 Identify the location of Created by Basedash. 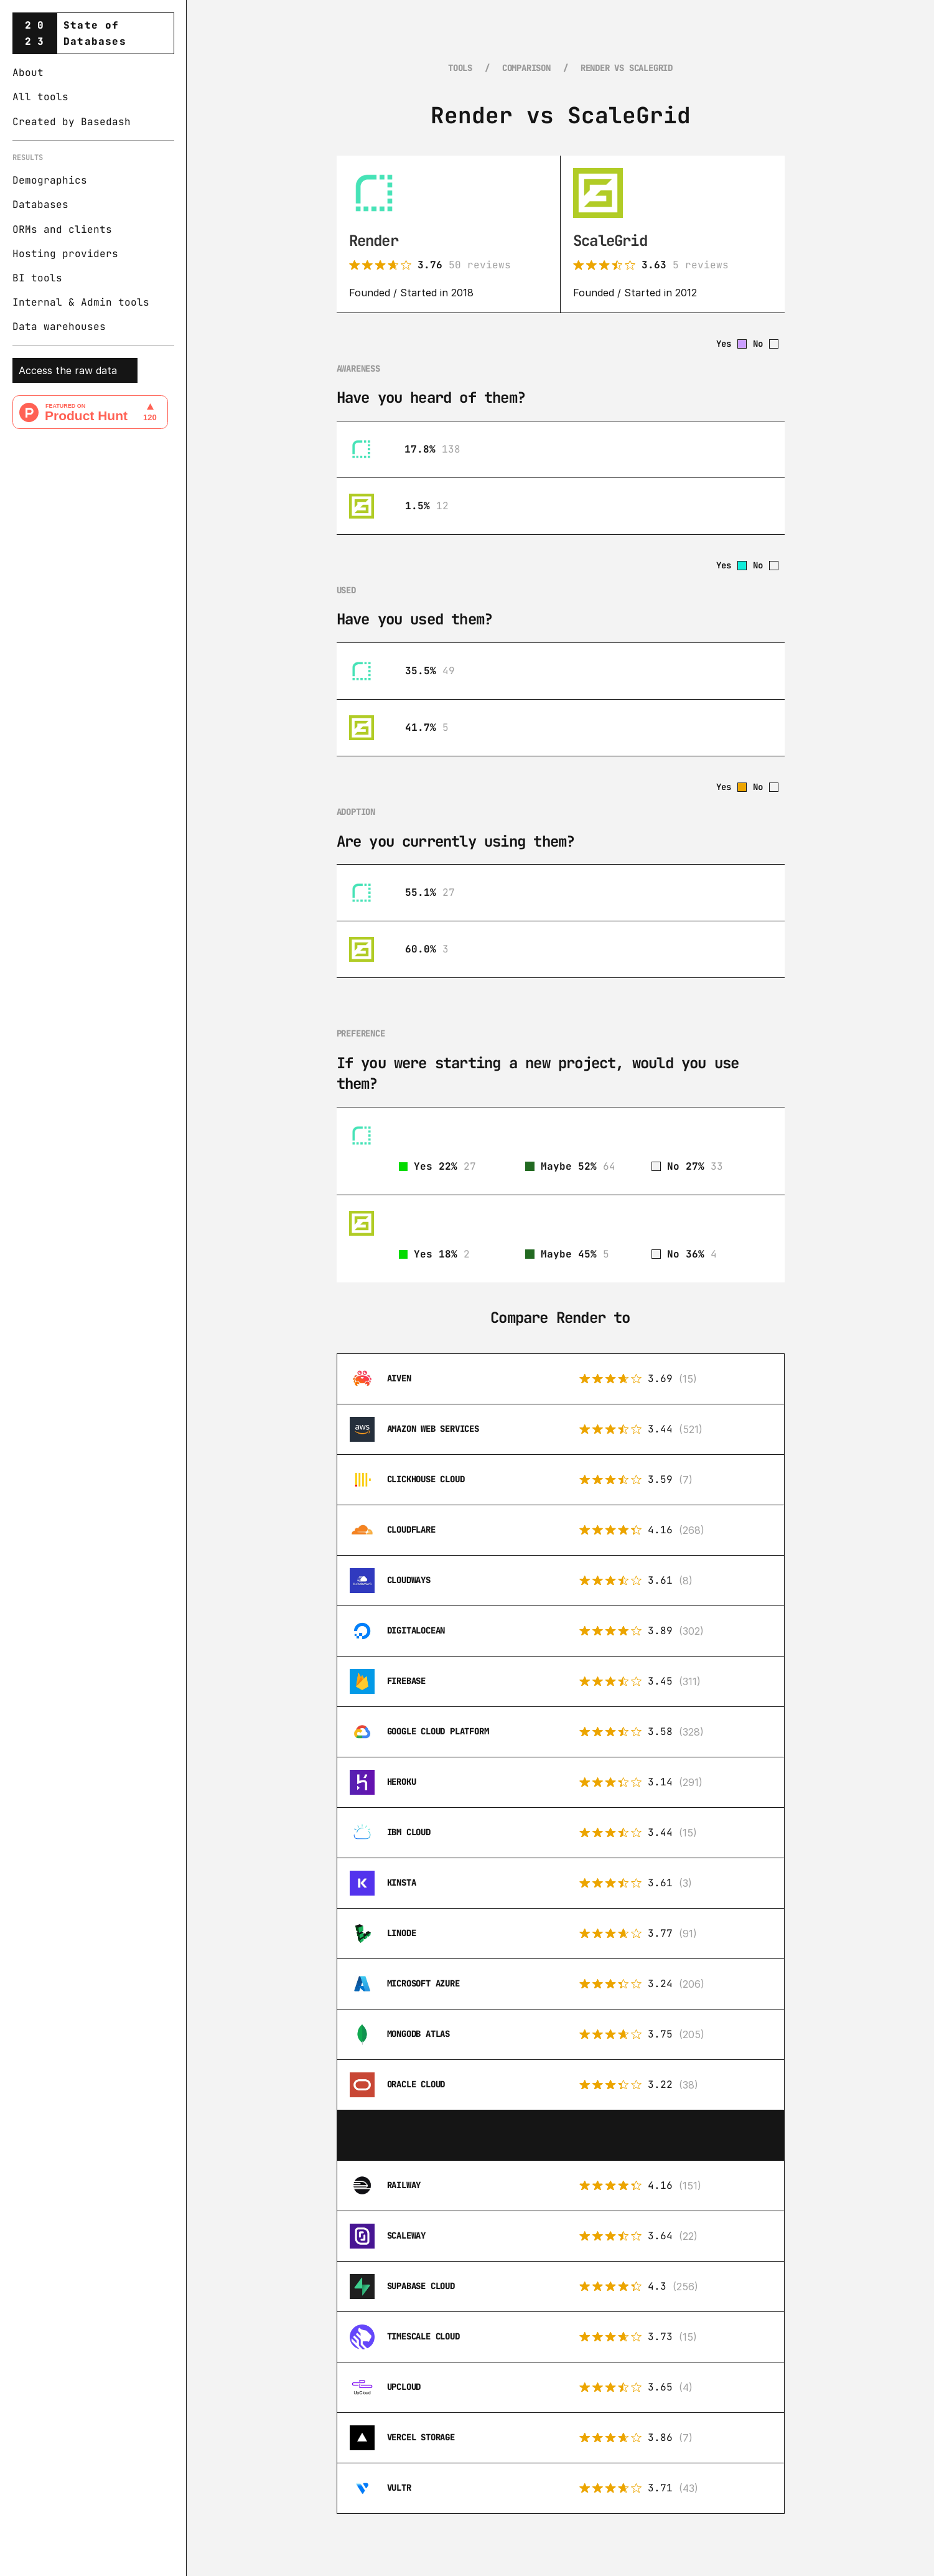
(71, 121).